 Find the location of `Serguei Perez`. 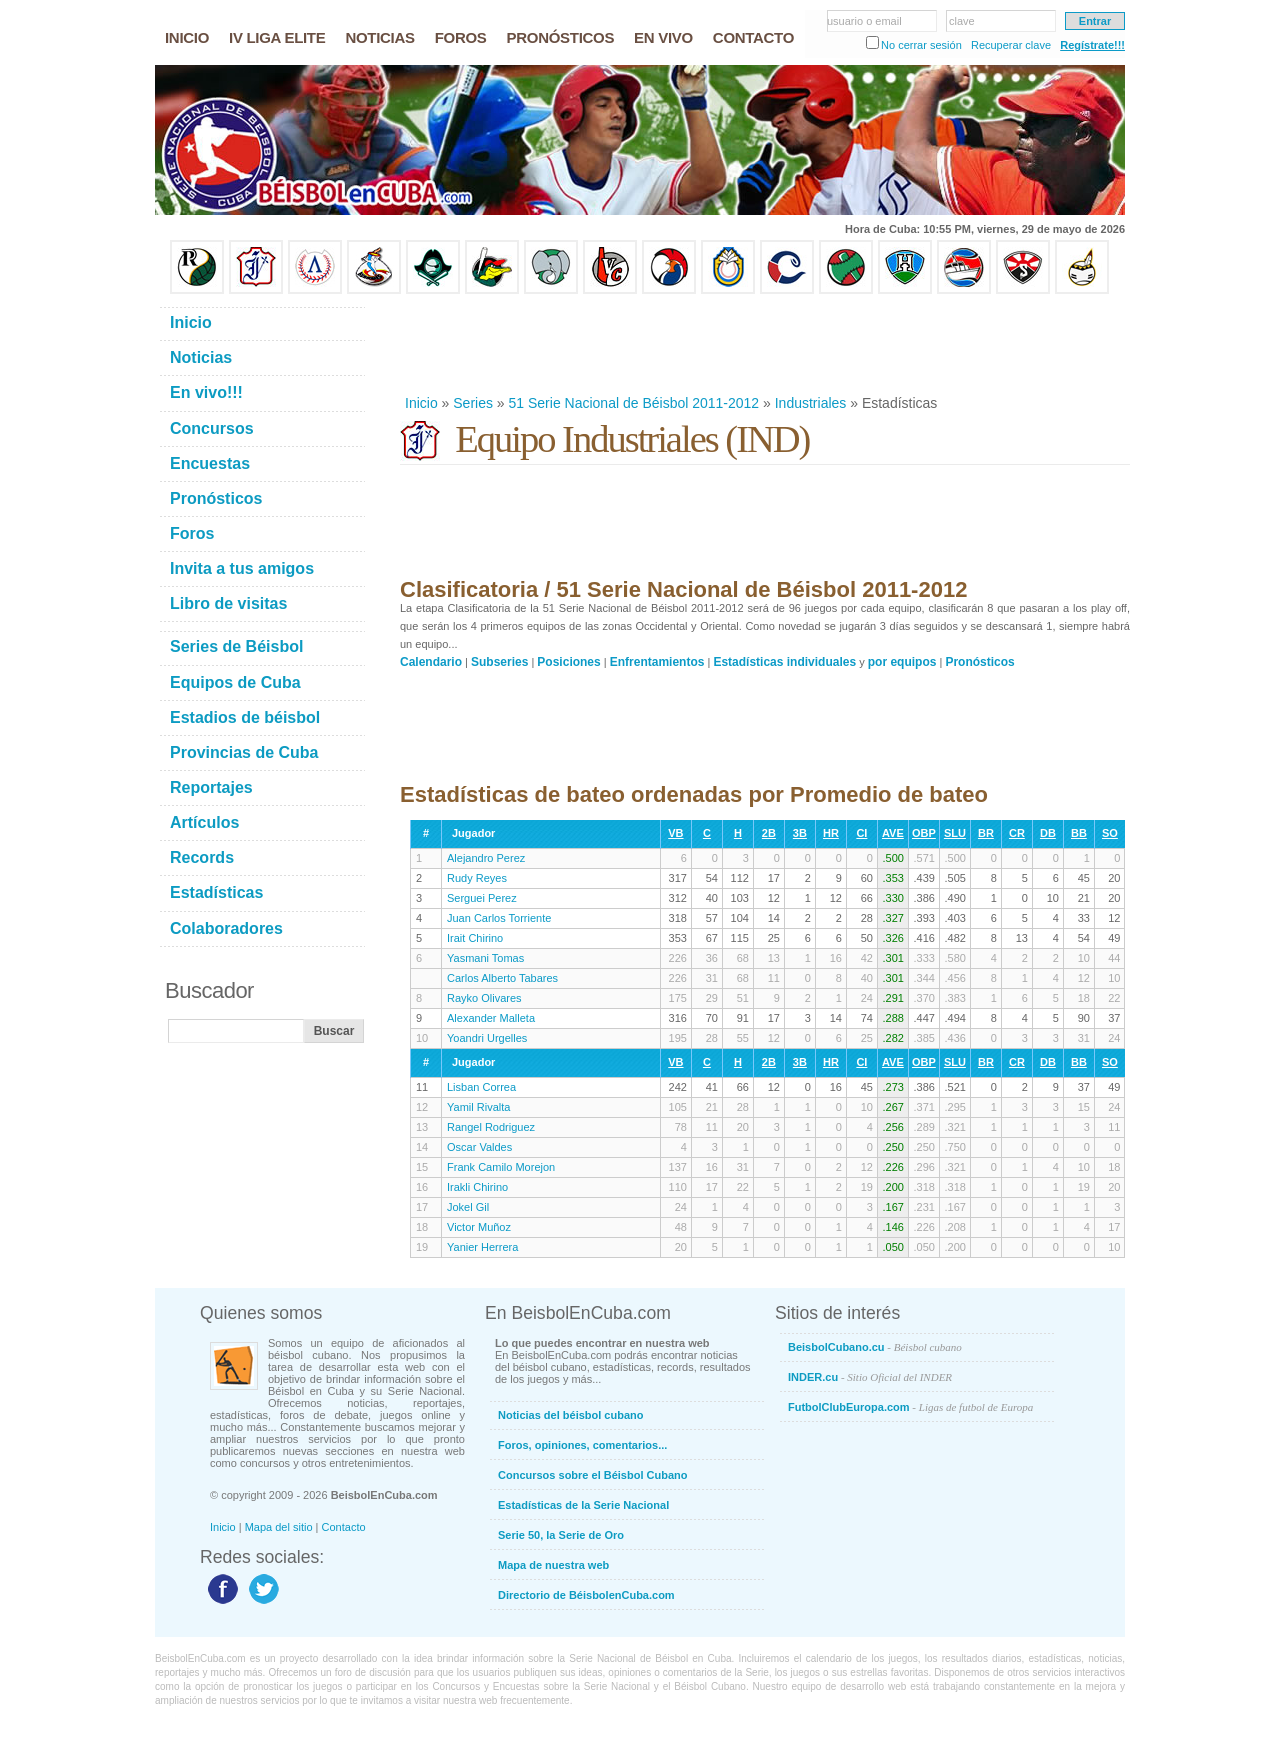

Serguei Perez is located at coordinates (482, 898).